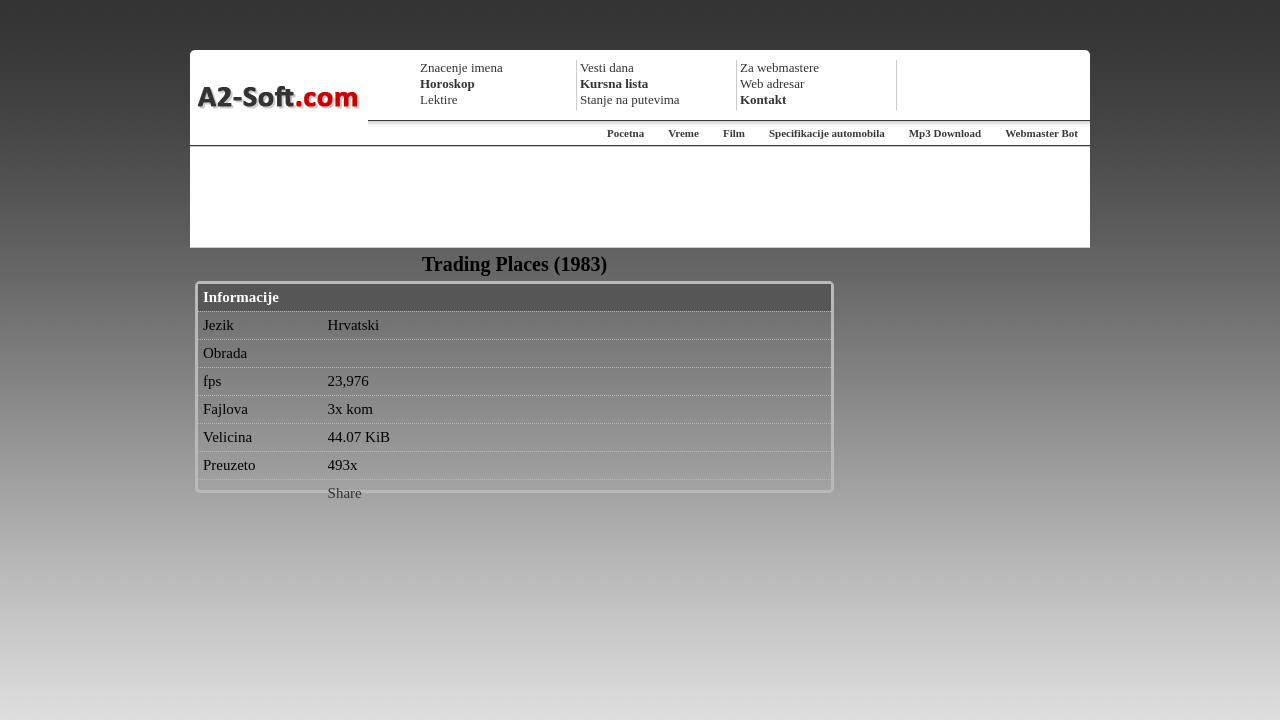 This screenshot has height=720, width=1280. What do you see at coordinates (630, 99) in the screenshot?
I see `Stanje na putevima` at bounding box center [630, 99].